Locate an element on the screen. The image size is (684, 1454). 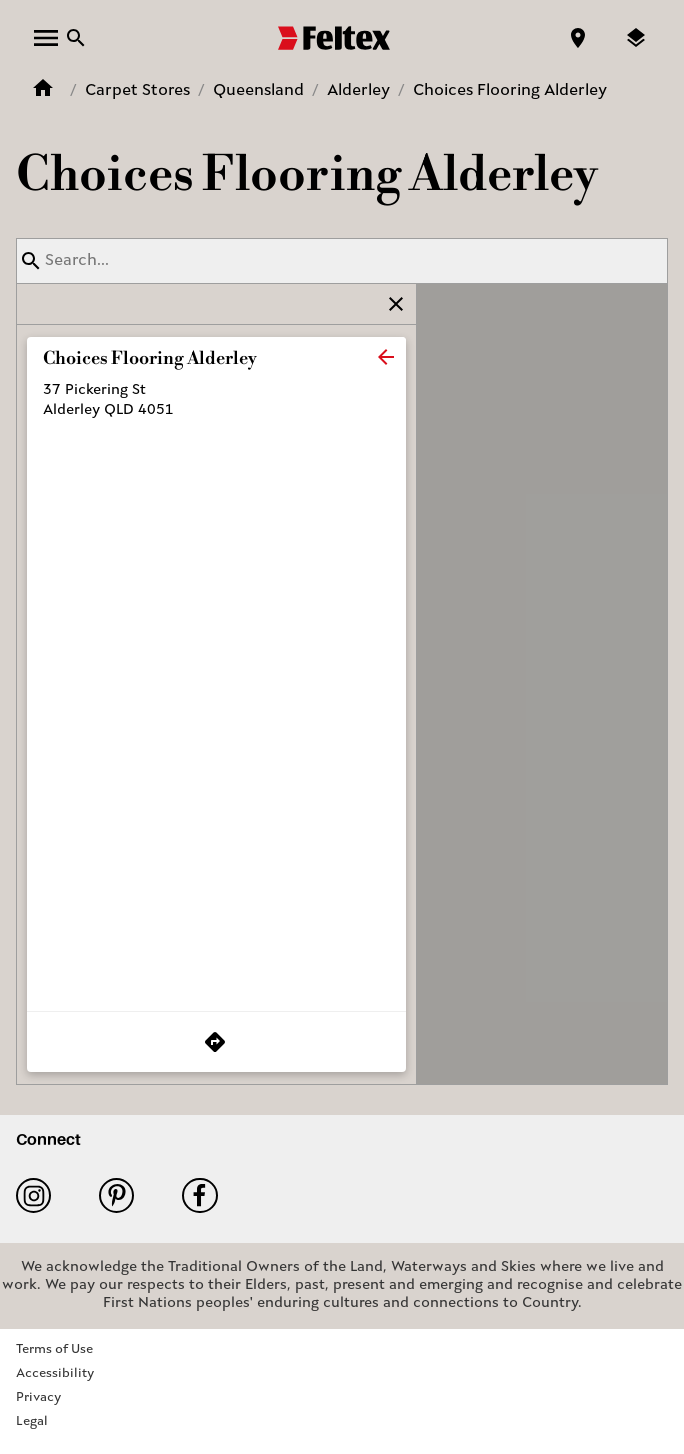
Alderley is located at coordinates (358, 91).